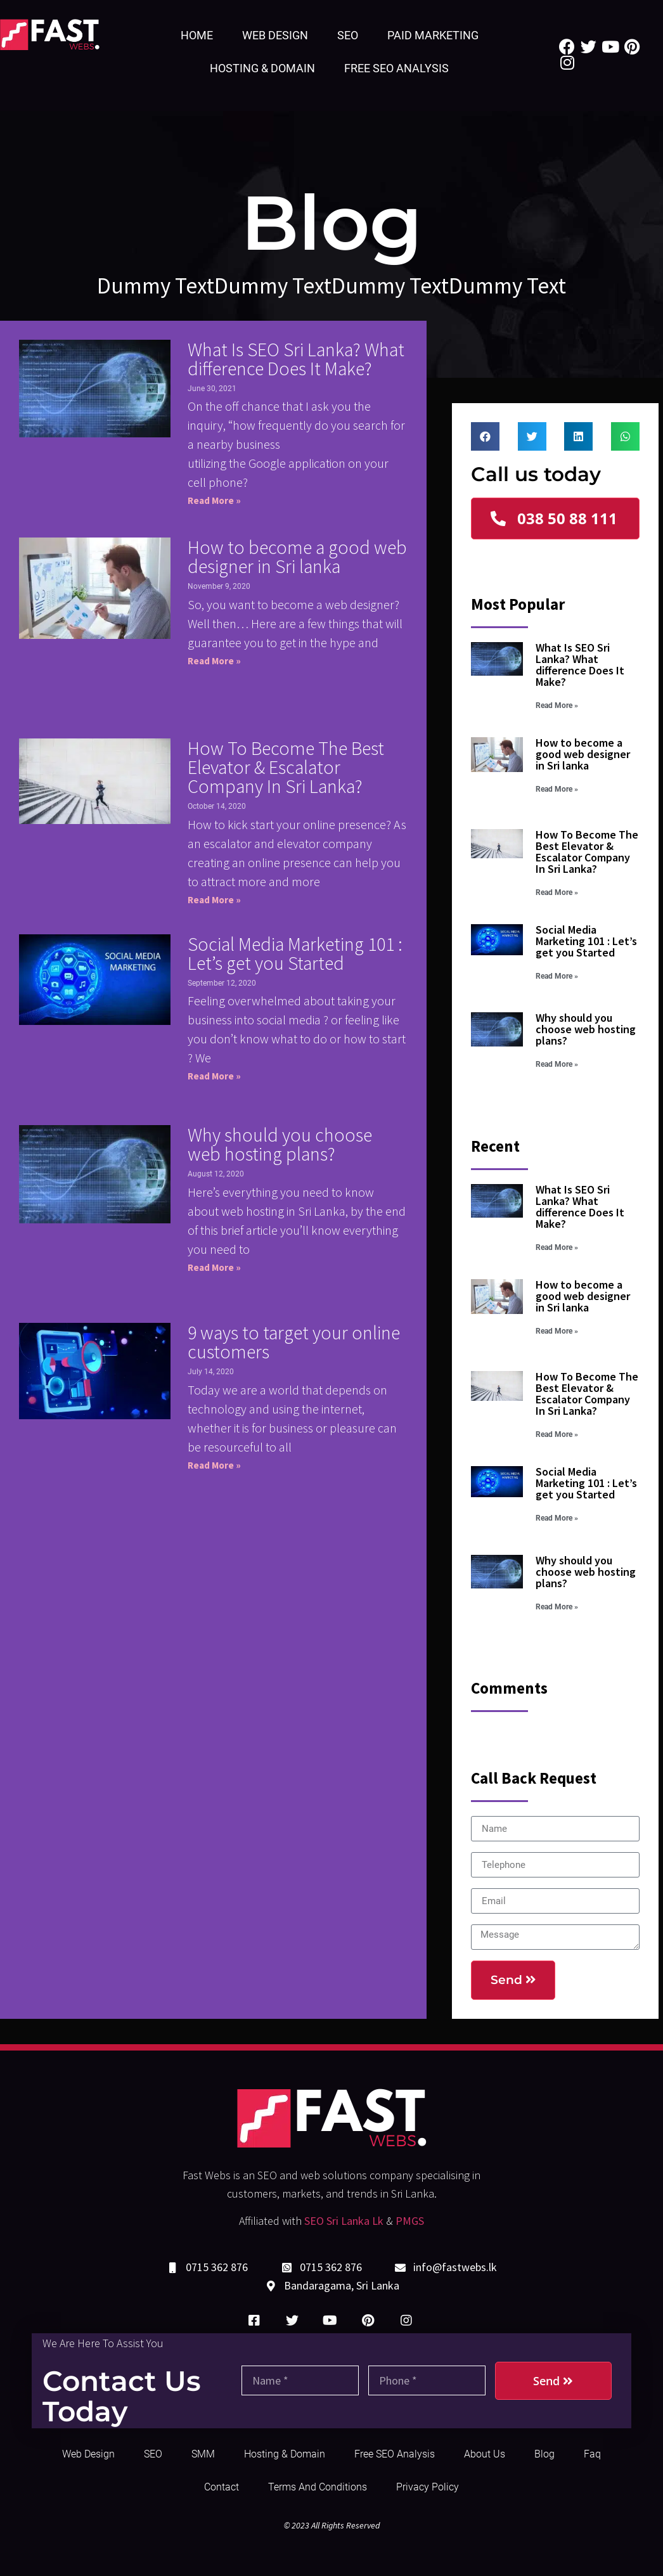 This screenshot has width=663, height=2576. I want to click on [Share on facebook], so click(485, 436).